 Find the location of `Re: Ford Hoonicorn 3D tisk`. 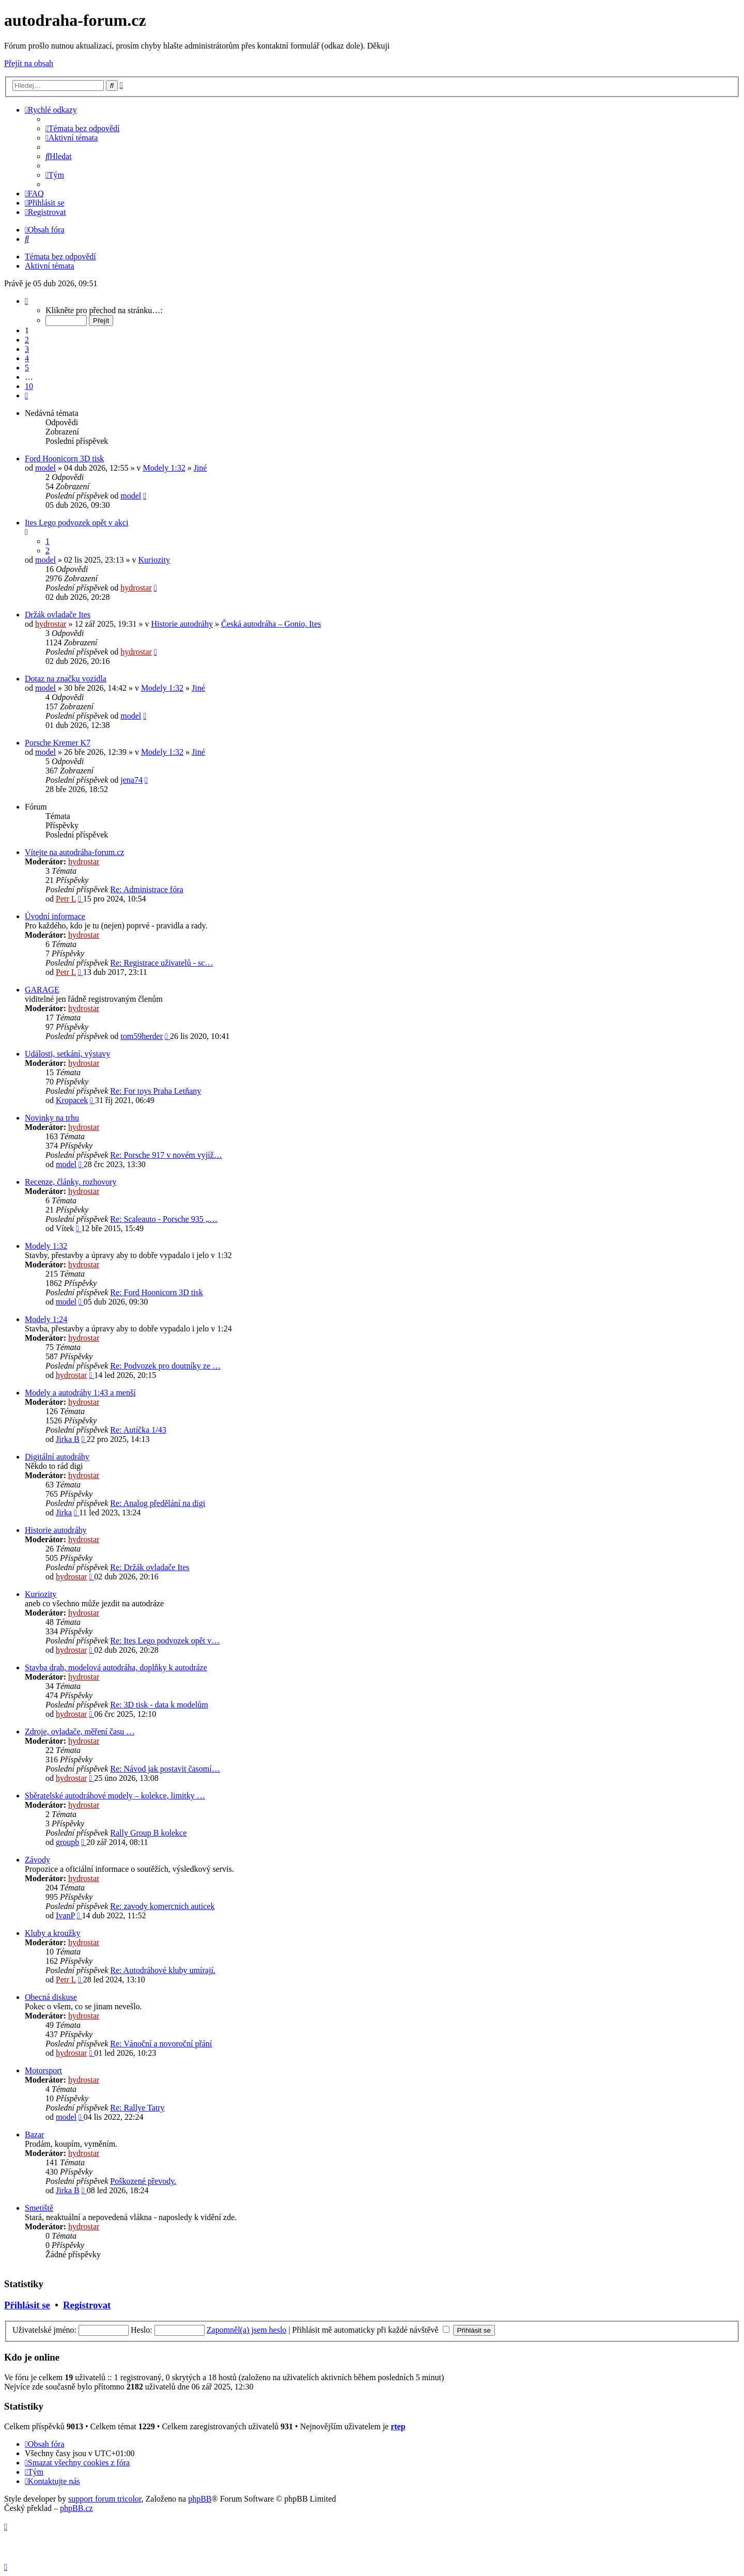

Re: Ford Hoonicorn 3D tisk is located at coordinates (156, 1292).